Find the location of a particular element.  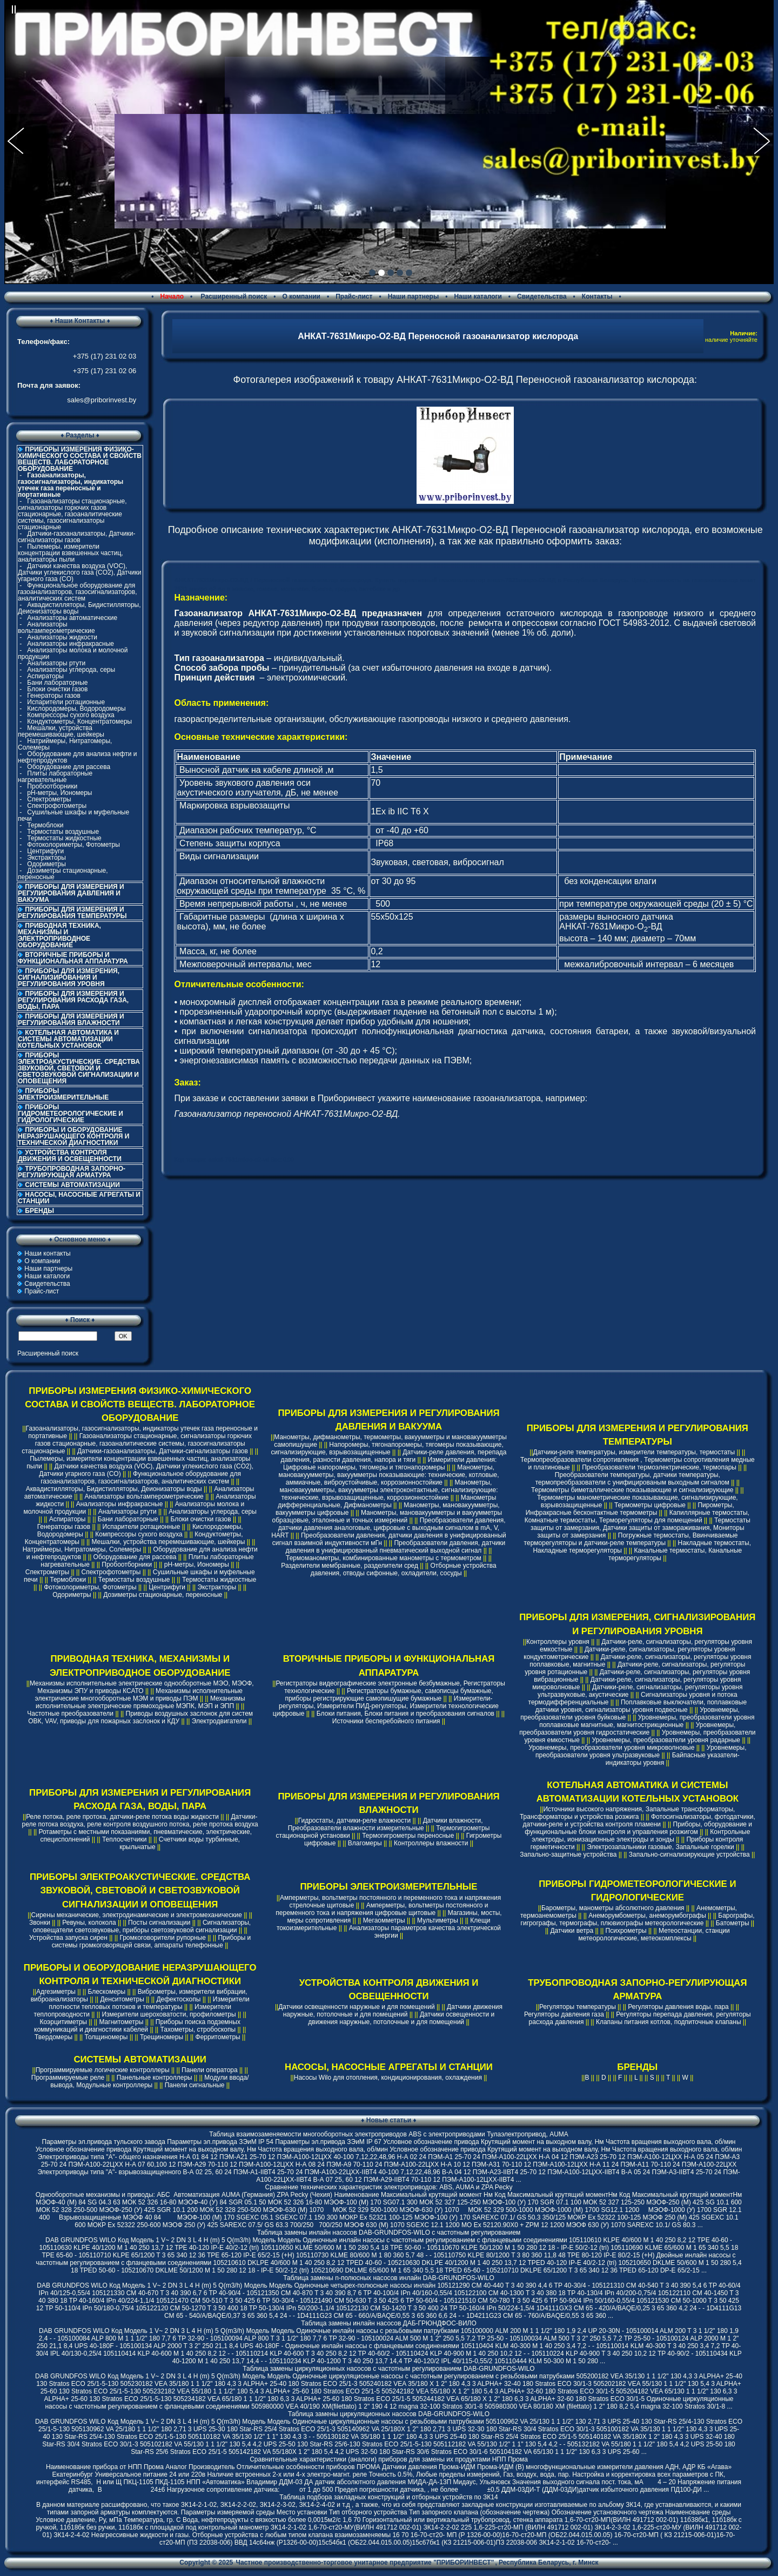

Батометры is located at coordinates (732, 1923).